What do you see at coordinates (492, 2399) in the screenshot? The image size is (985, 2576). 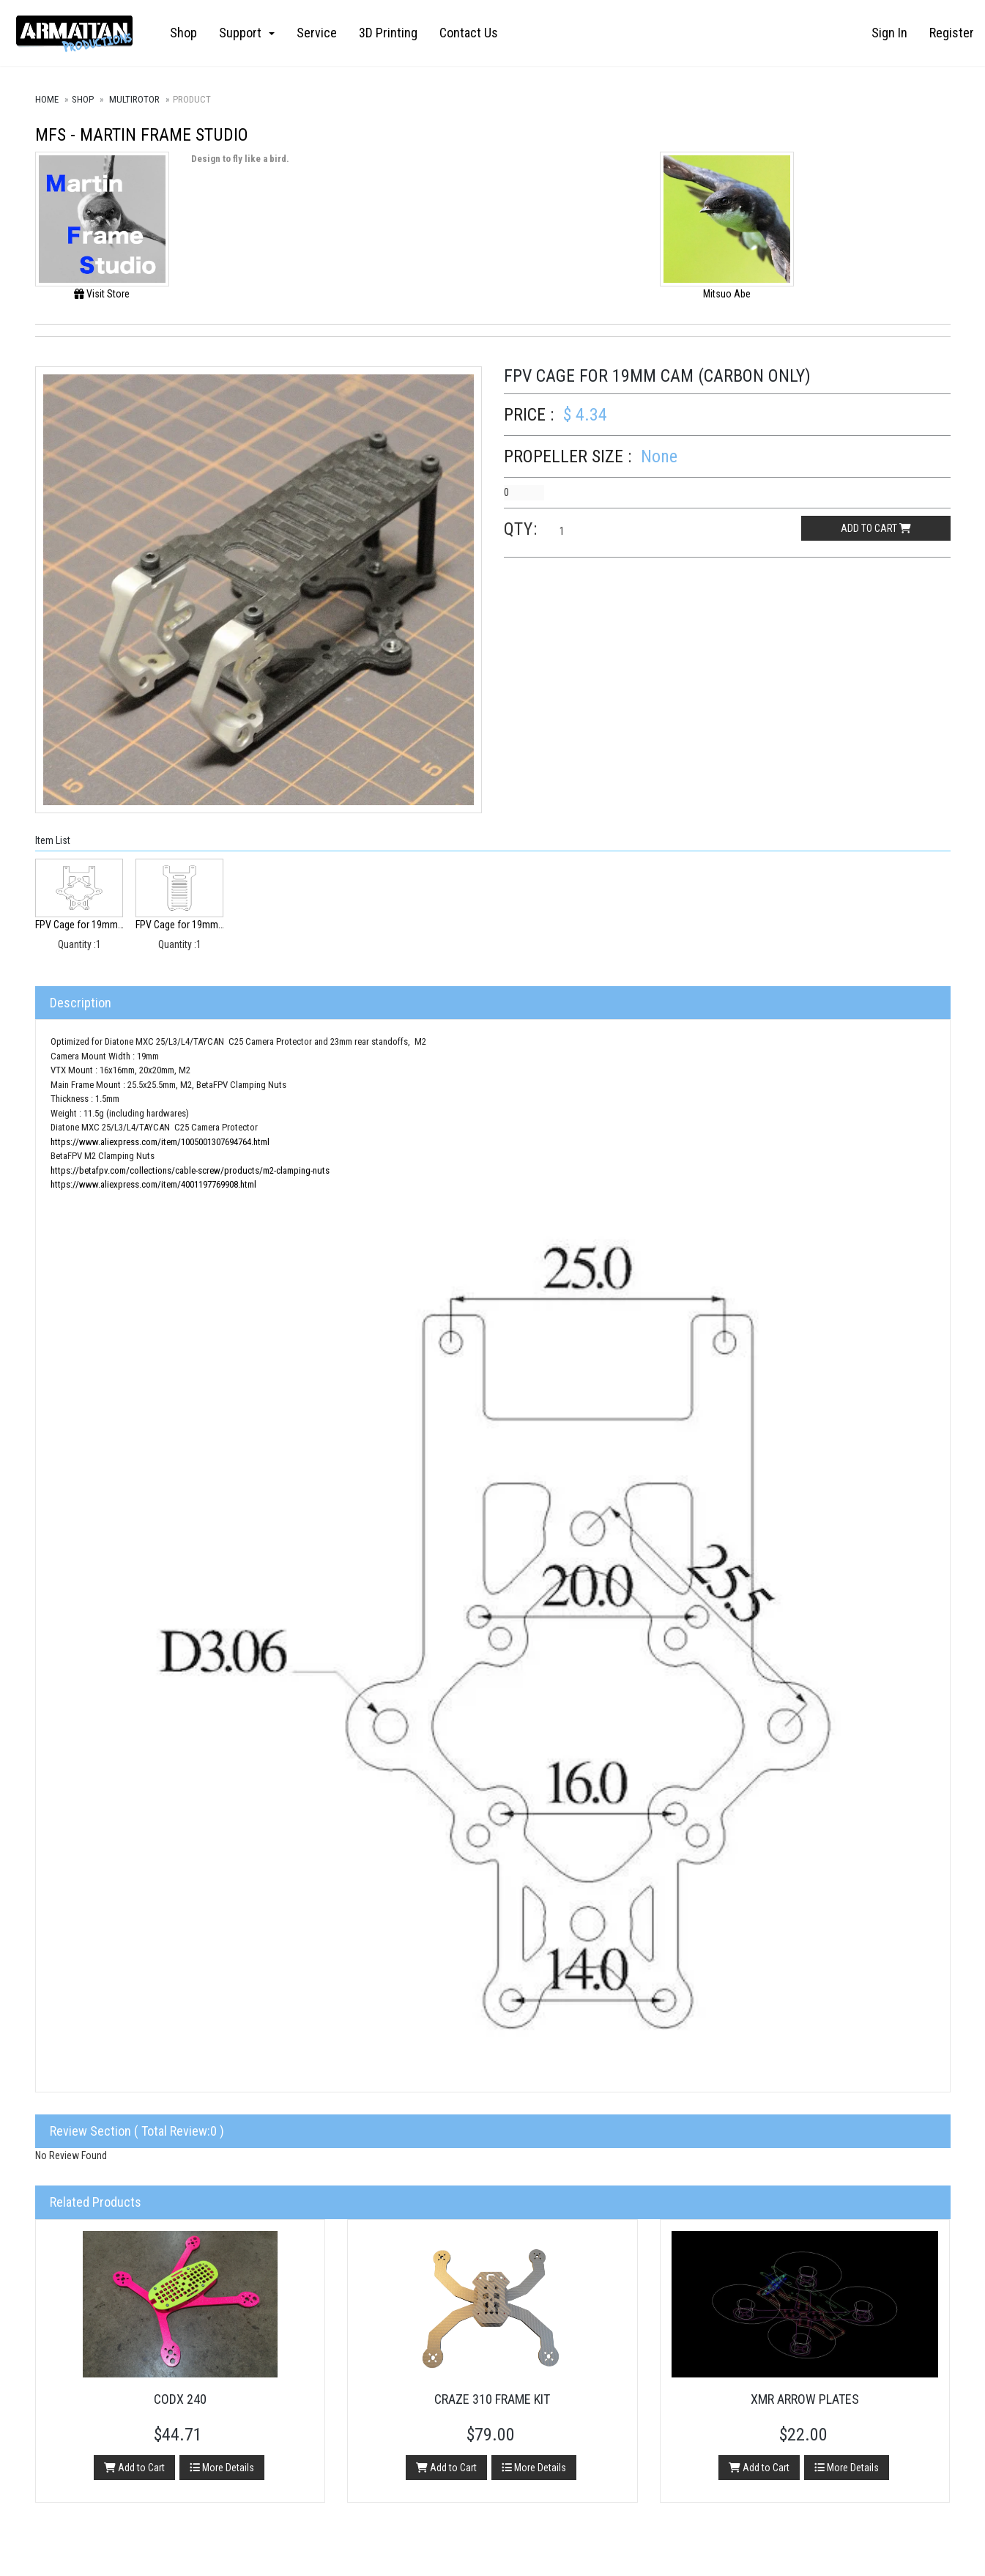 I see `Craze 310 Frame Kit` at bounding box center [492, 2399].